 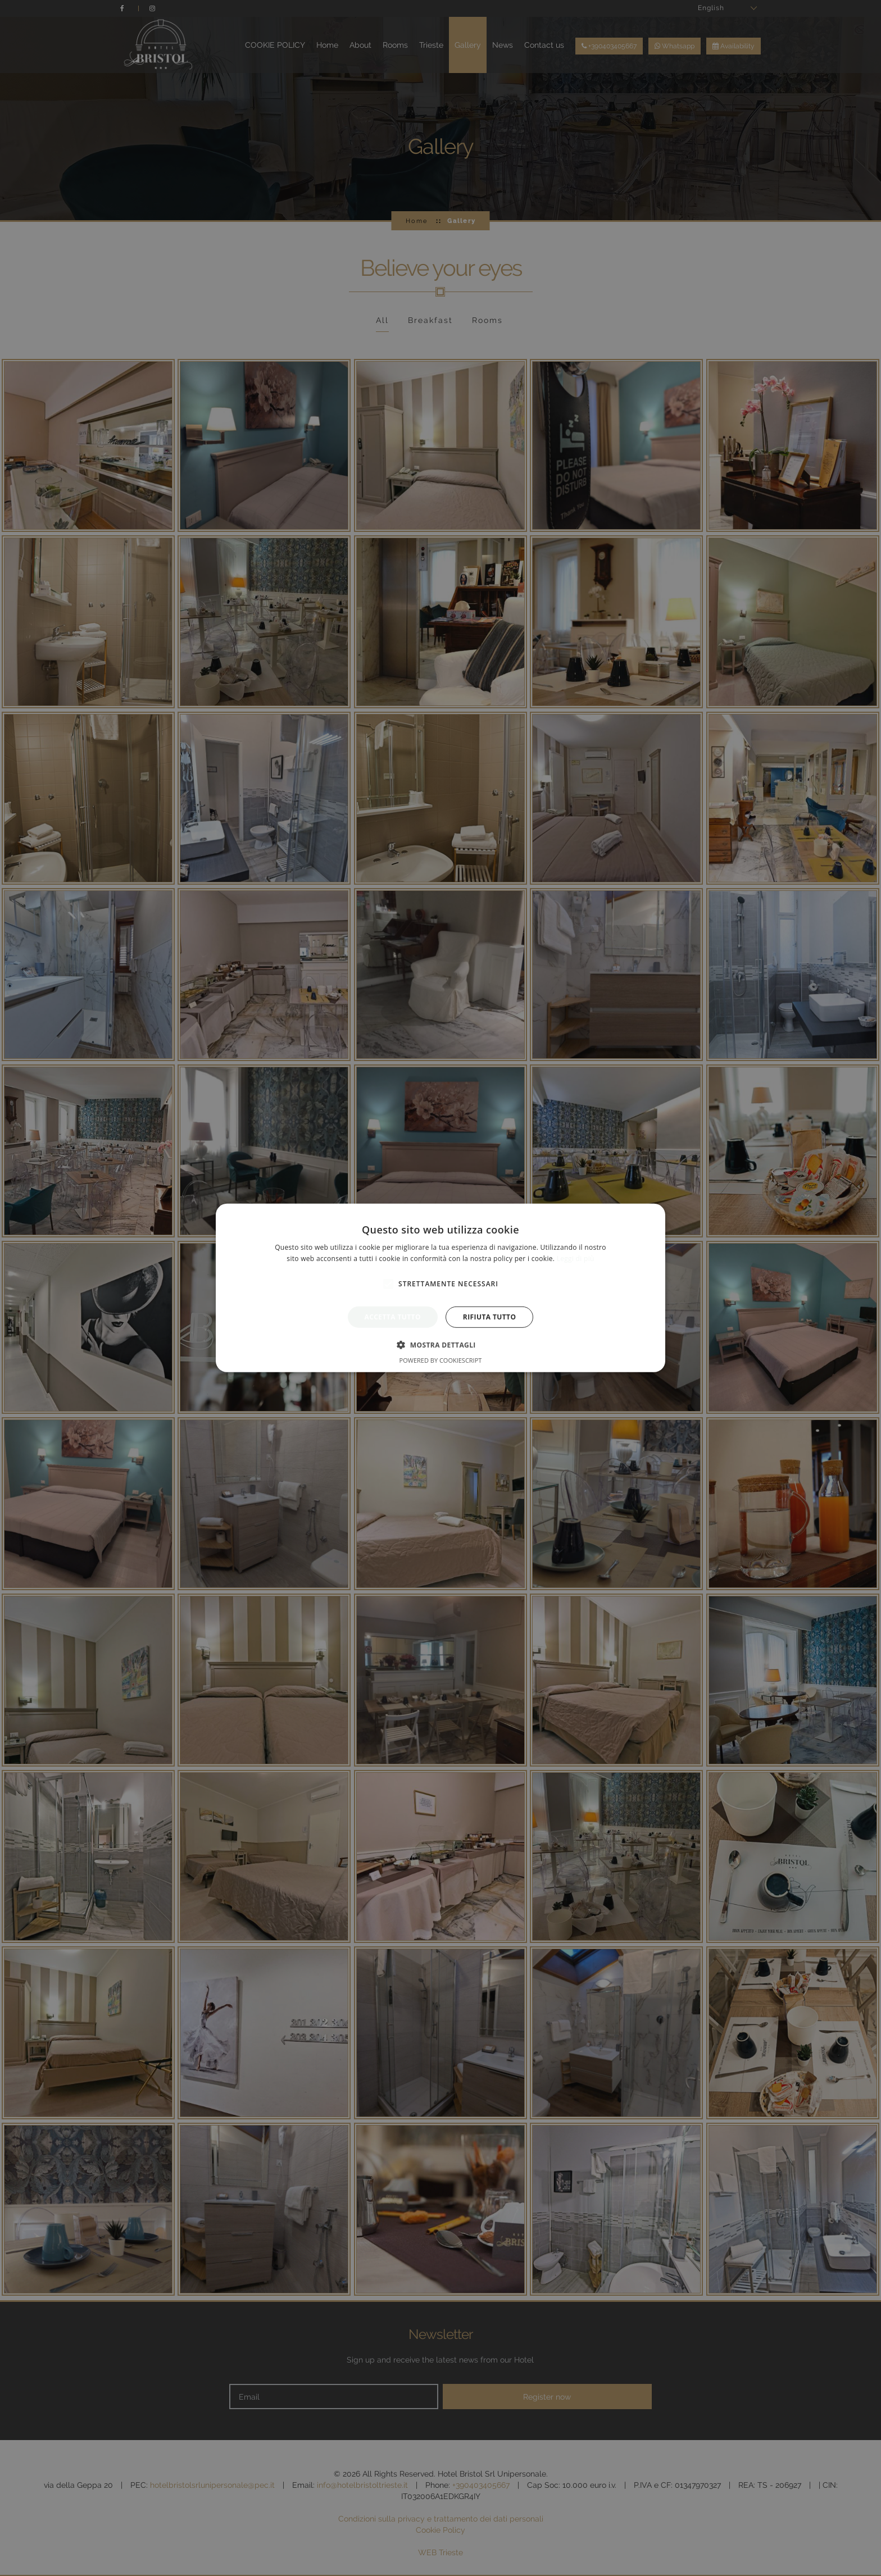 I want to click on Accetta tutto [button], so click(x=393, y=1317).